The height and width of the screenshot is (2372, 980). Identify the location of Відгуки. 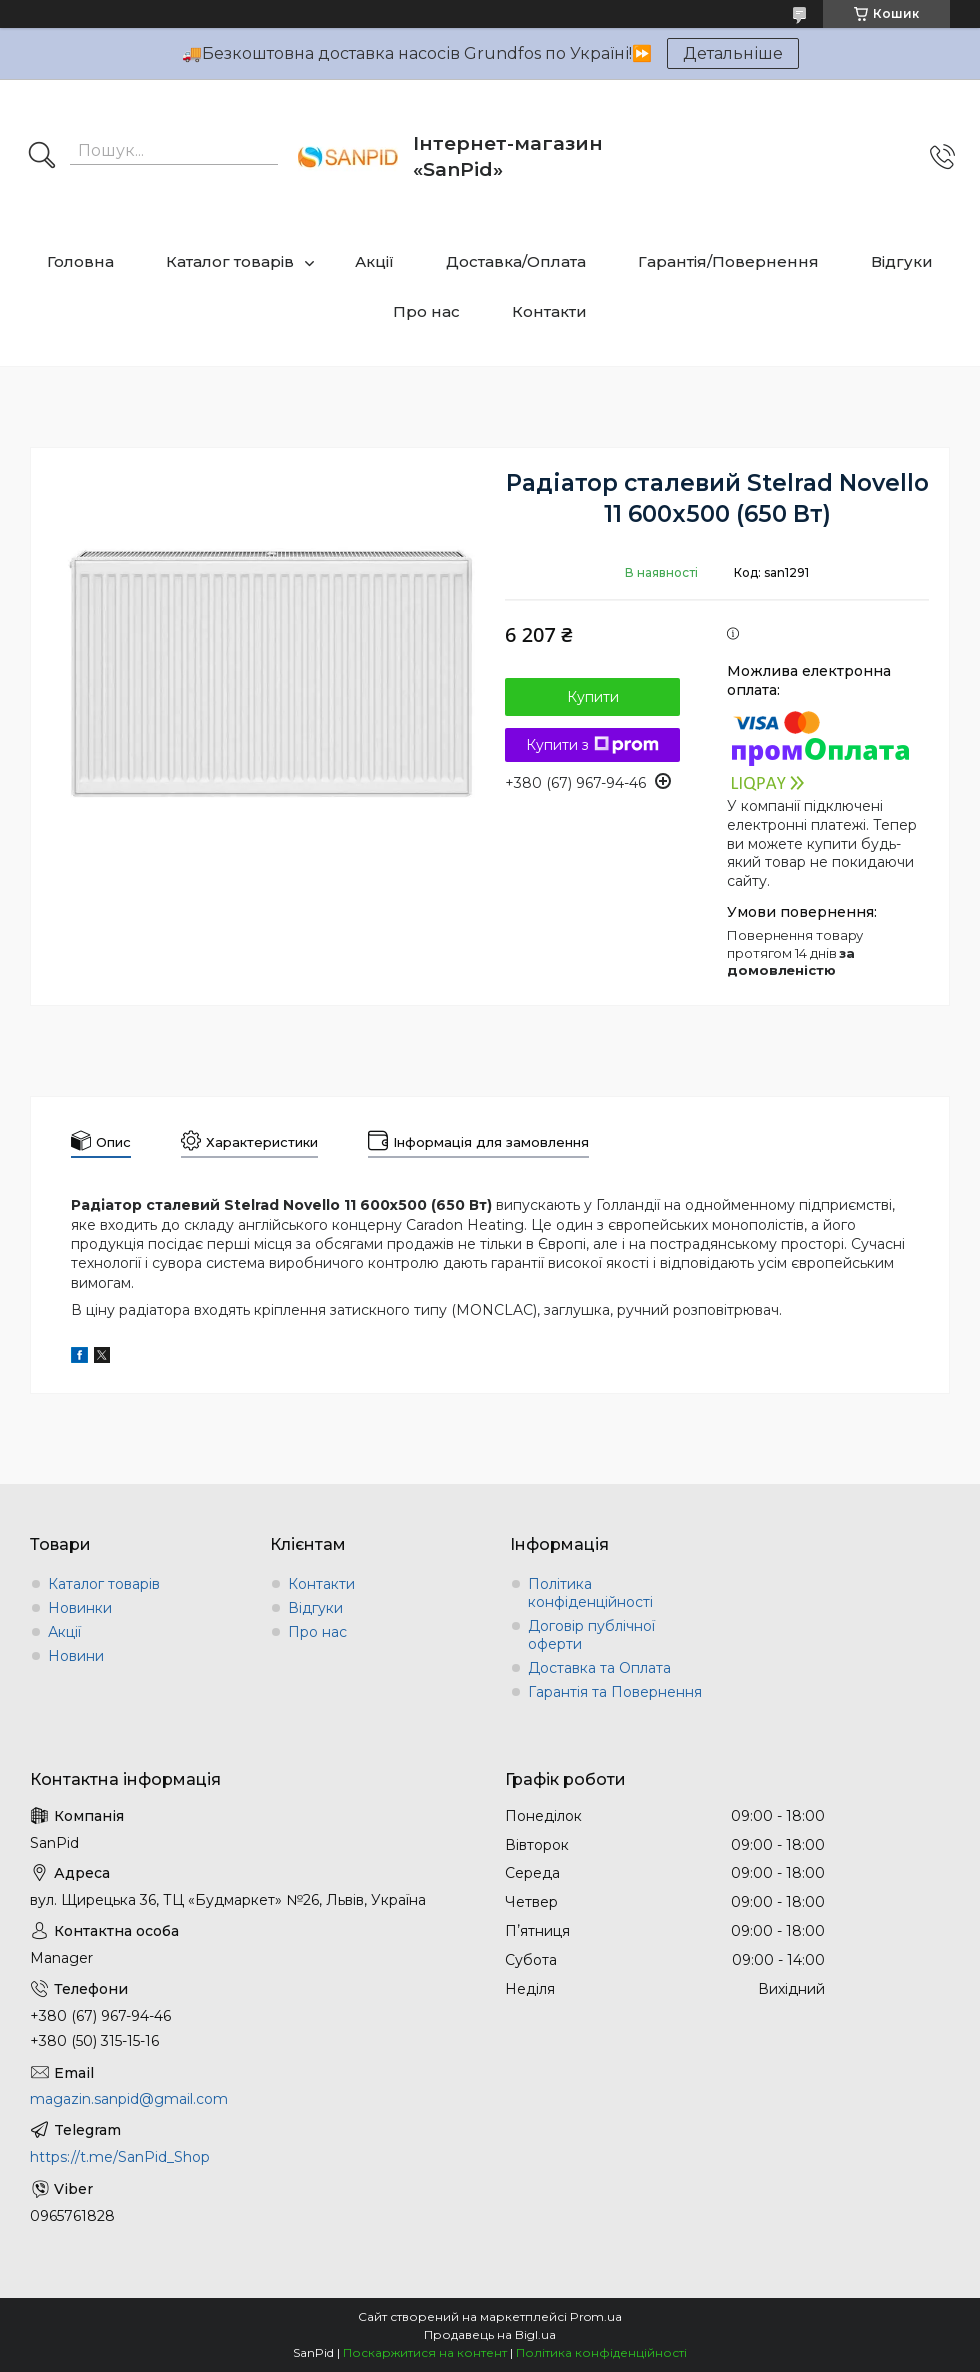
(902, 261).